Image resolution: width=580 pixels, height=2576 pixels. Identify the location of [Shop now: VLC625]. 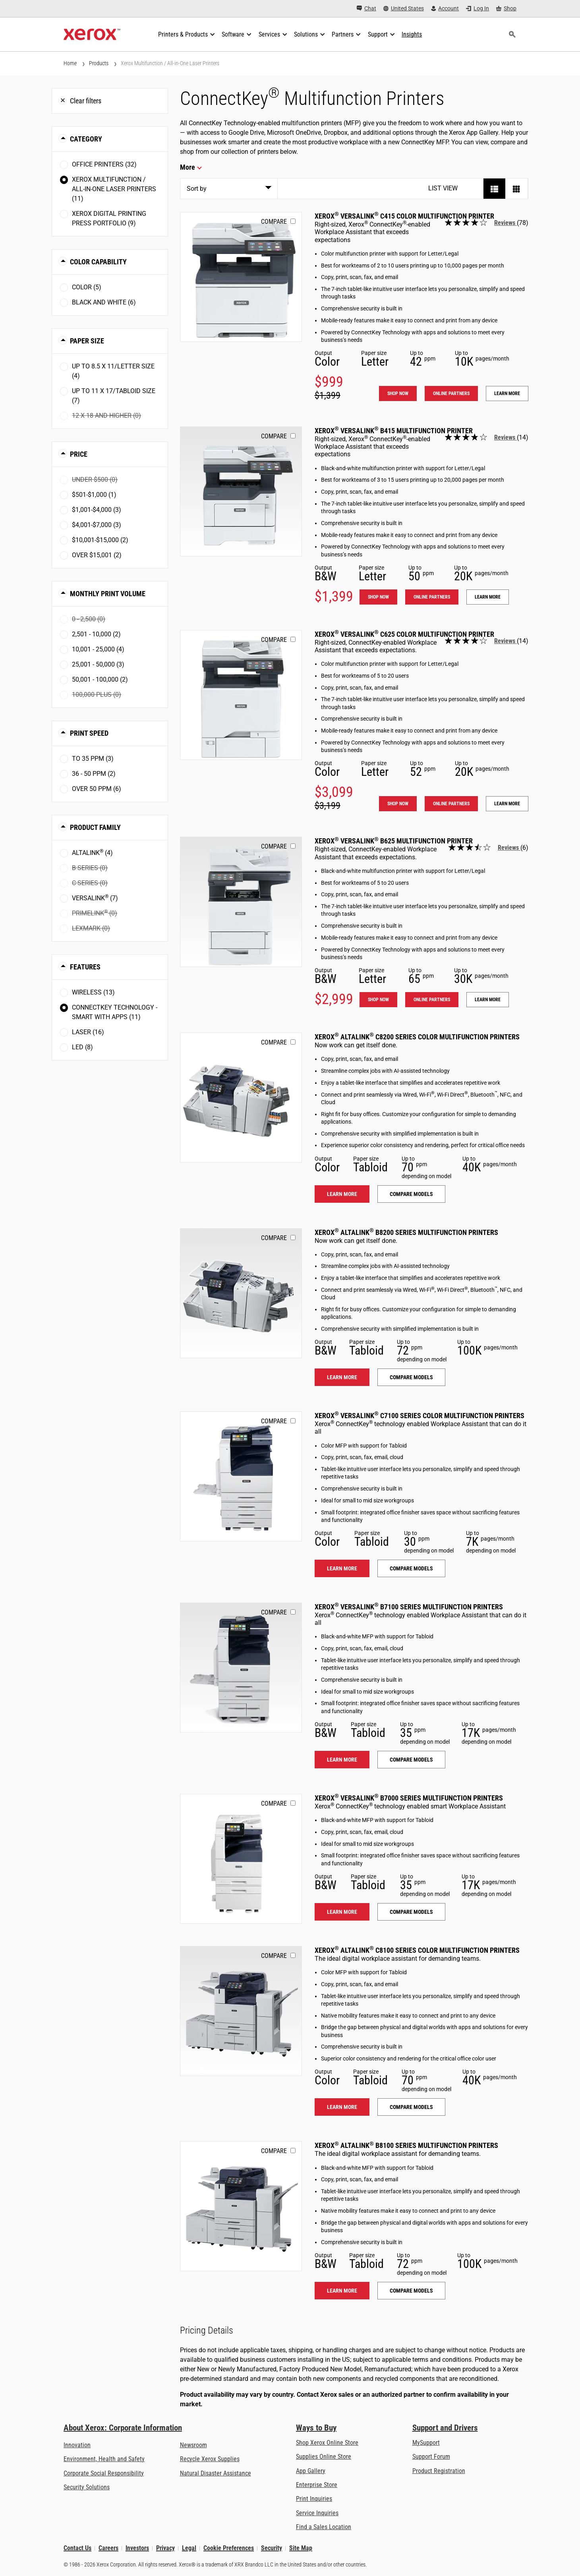
(241, 695).